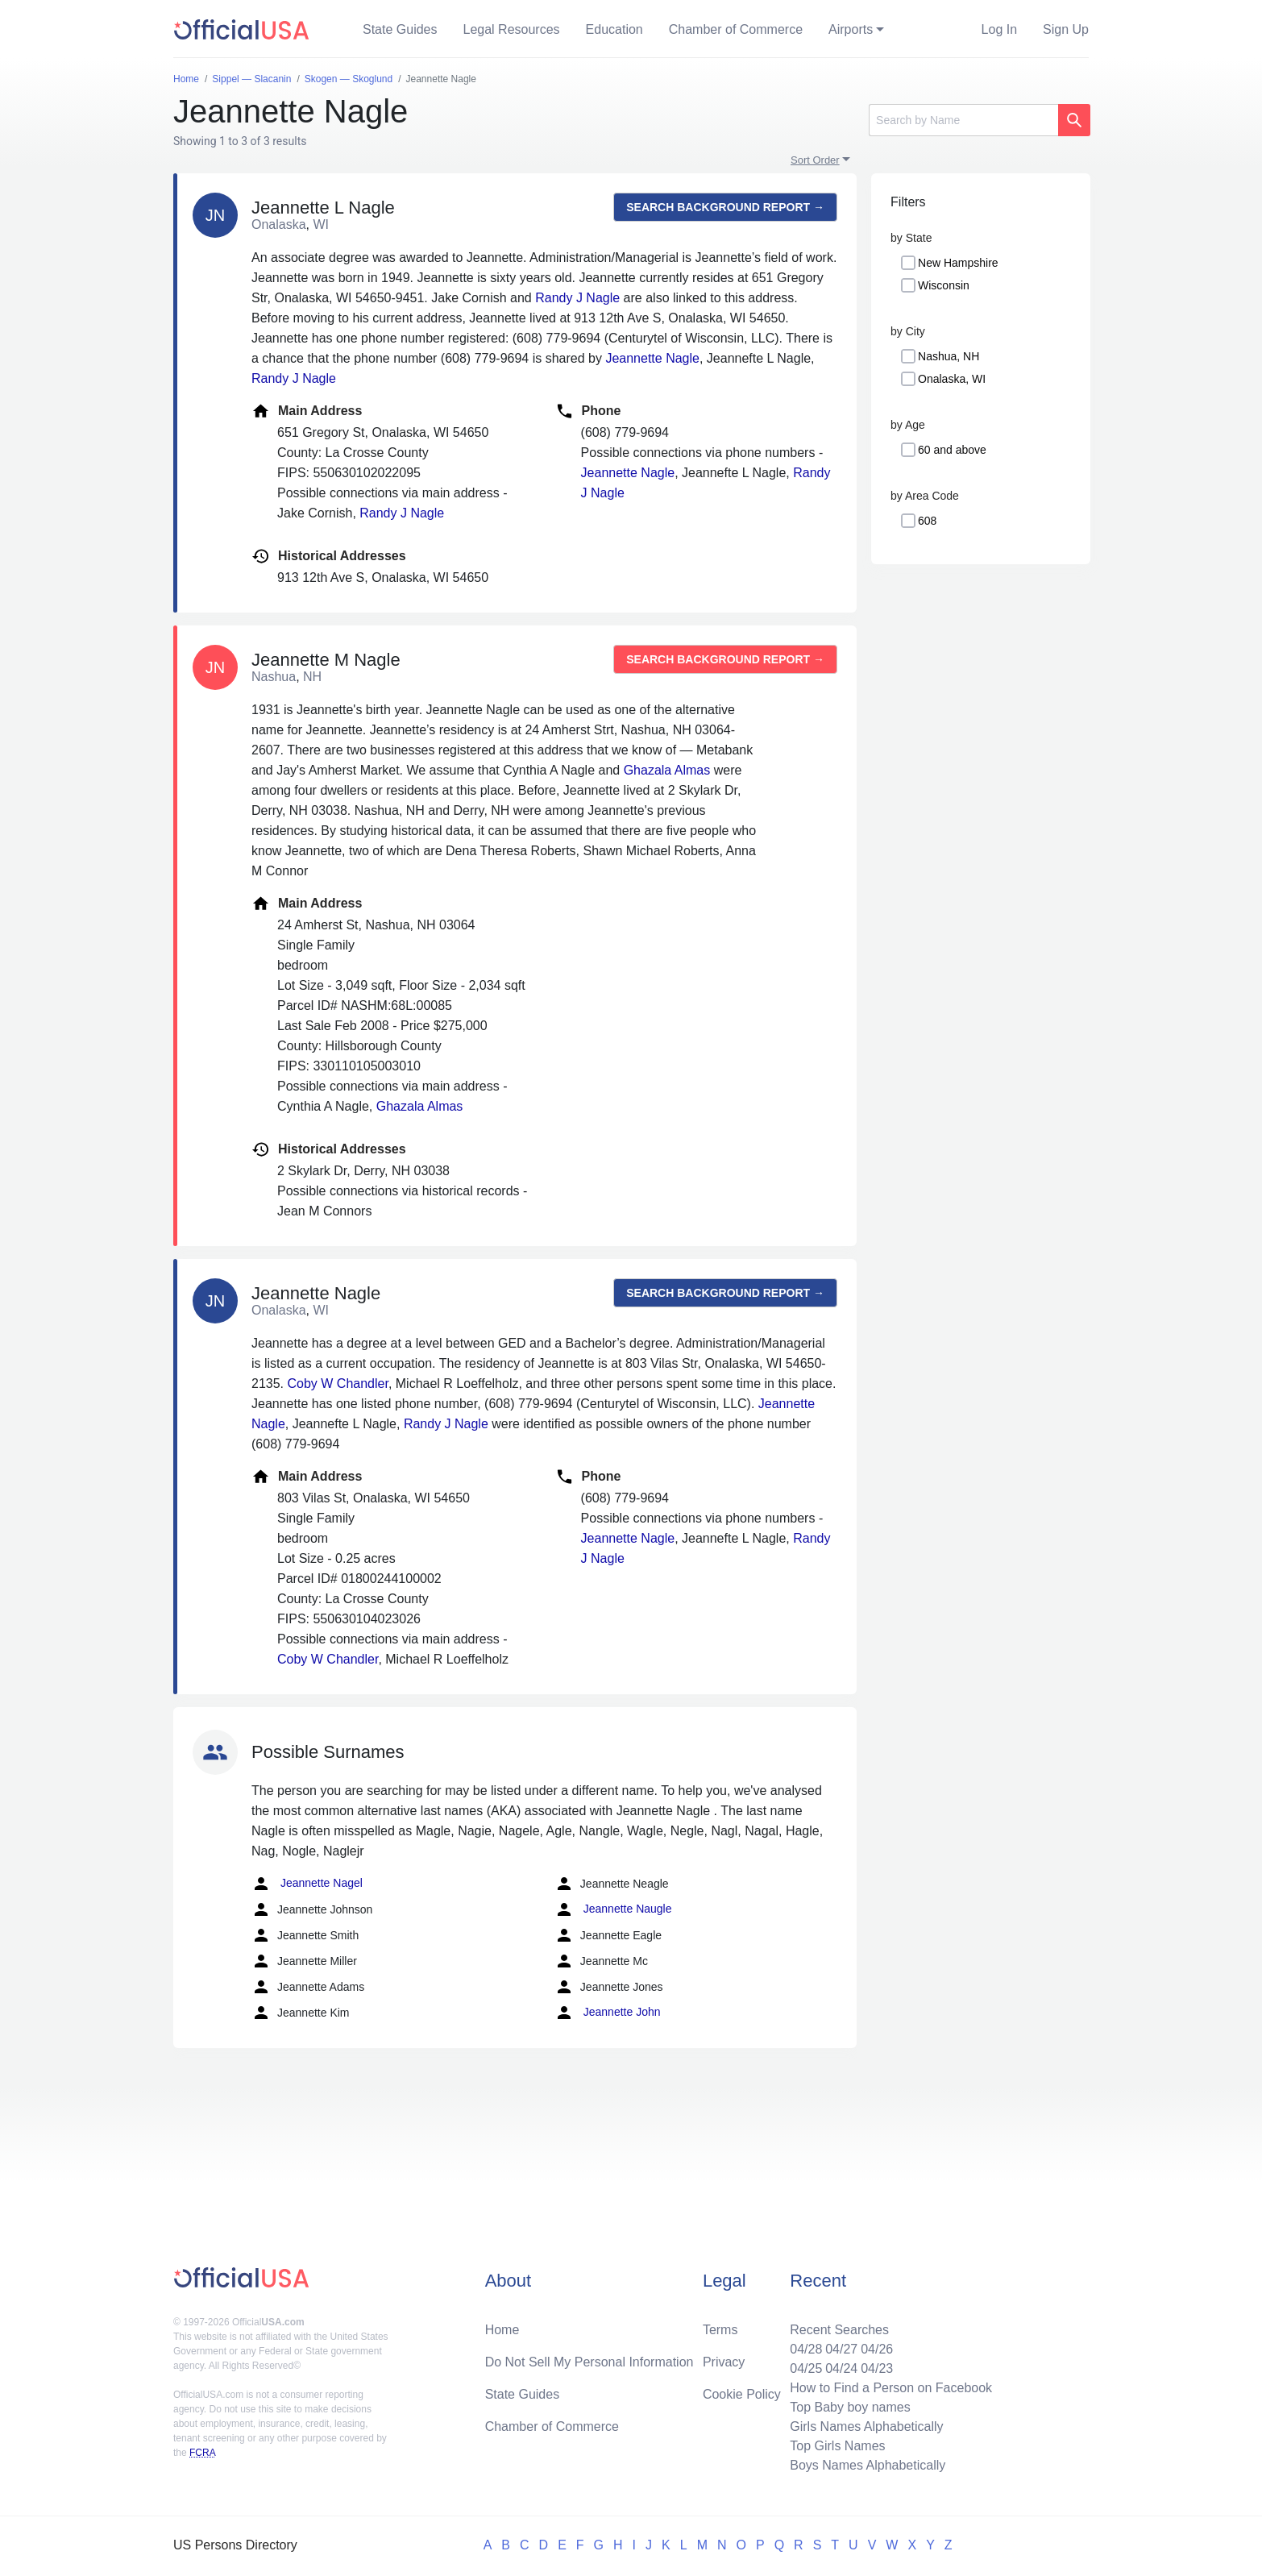 Image resolution: width=1262 pixels, height=2576 pixels. I want to click on Coby W Chandler, so click(337, 1383).